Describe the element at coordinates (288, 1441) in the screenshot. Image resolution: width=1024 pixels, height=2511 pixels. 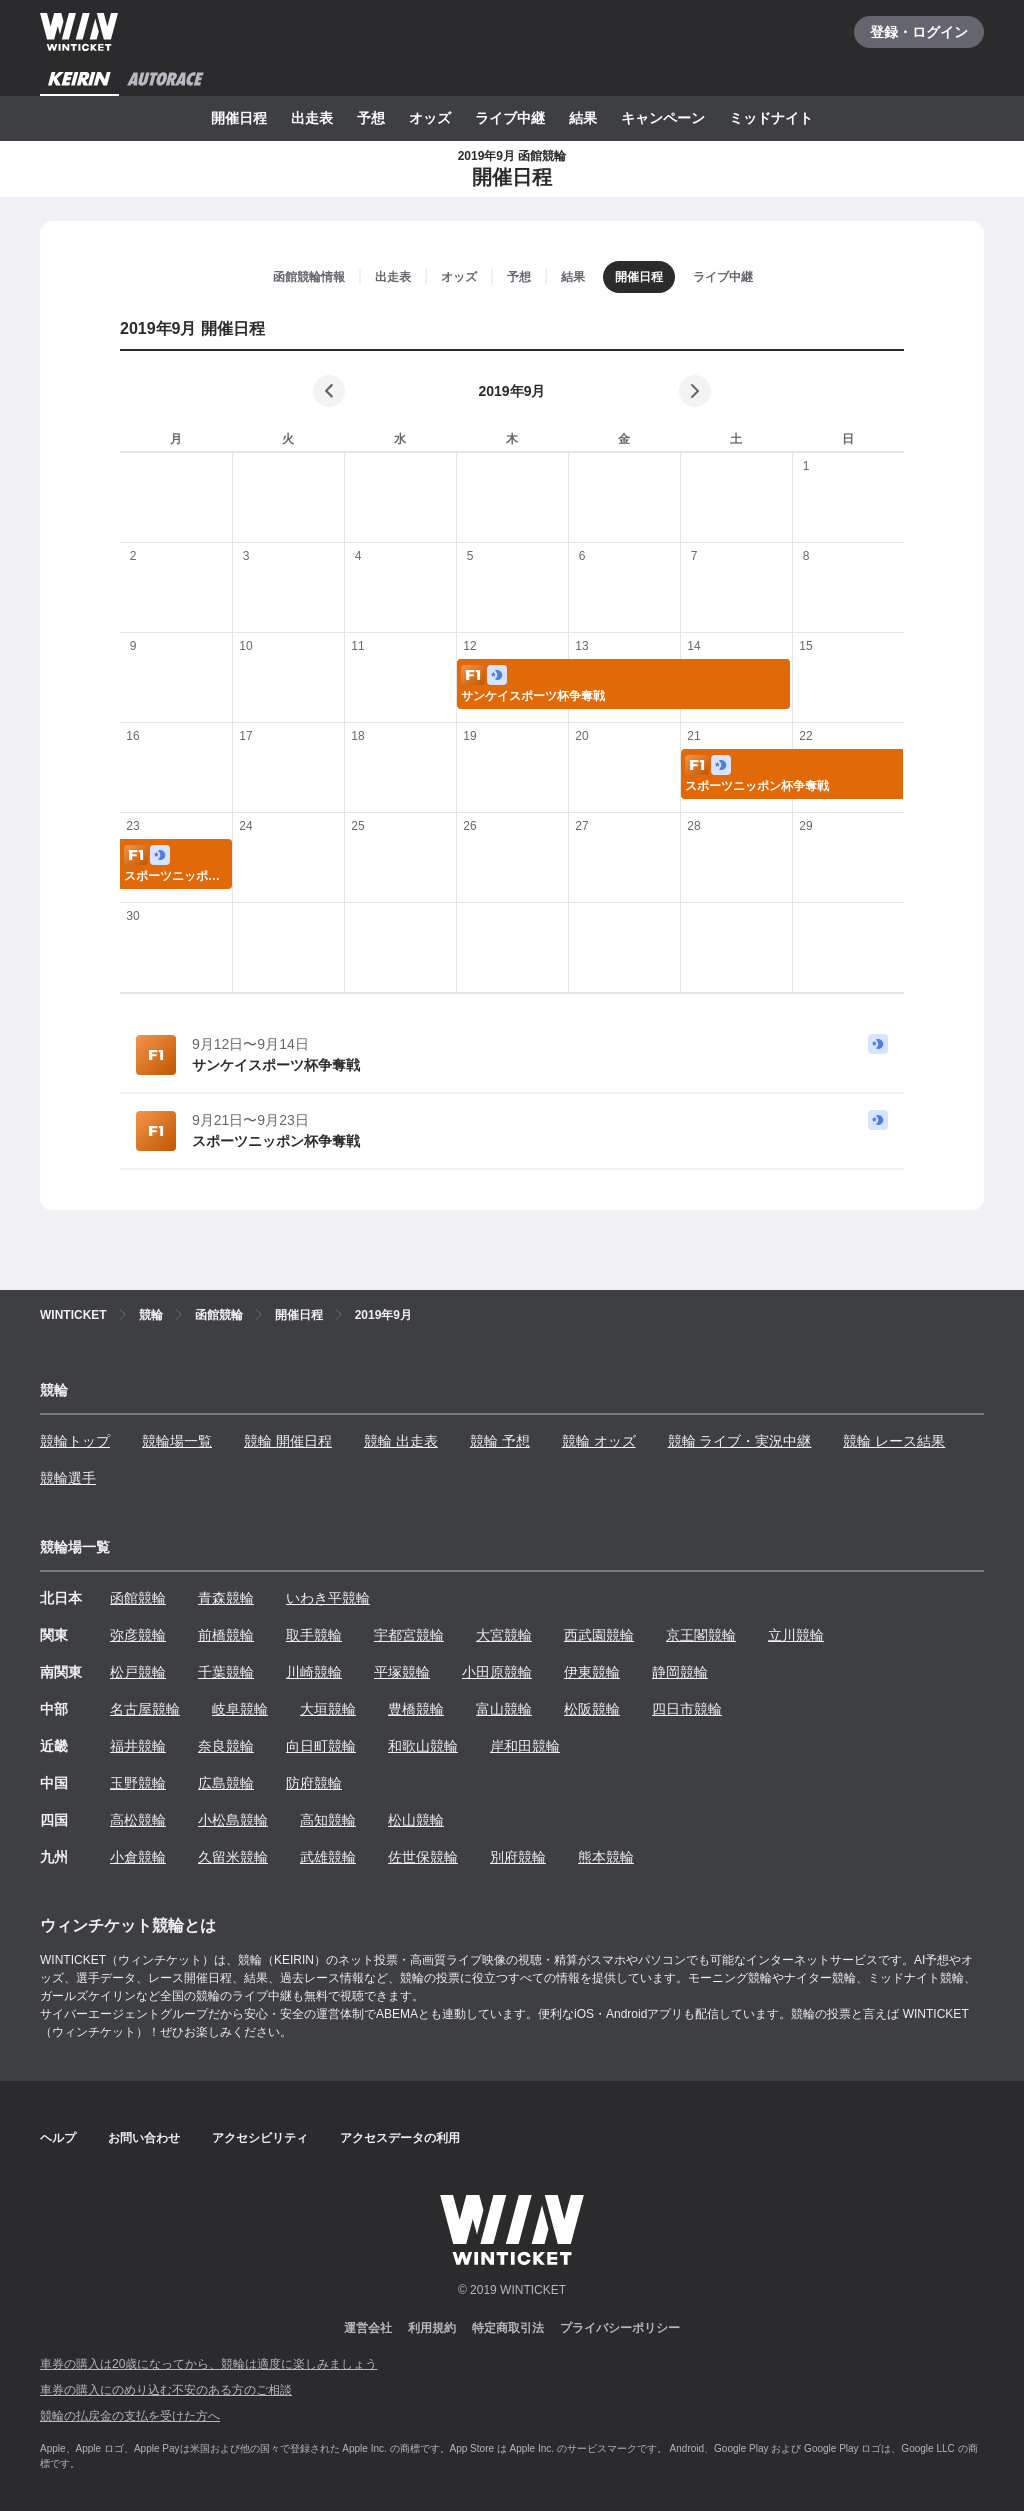
I see `競輪 開催日程` at that location.